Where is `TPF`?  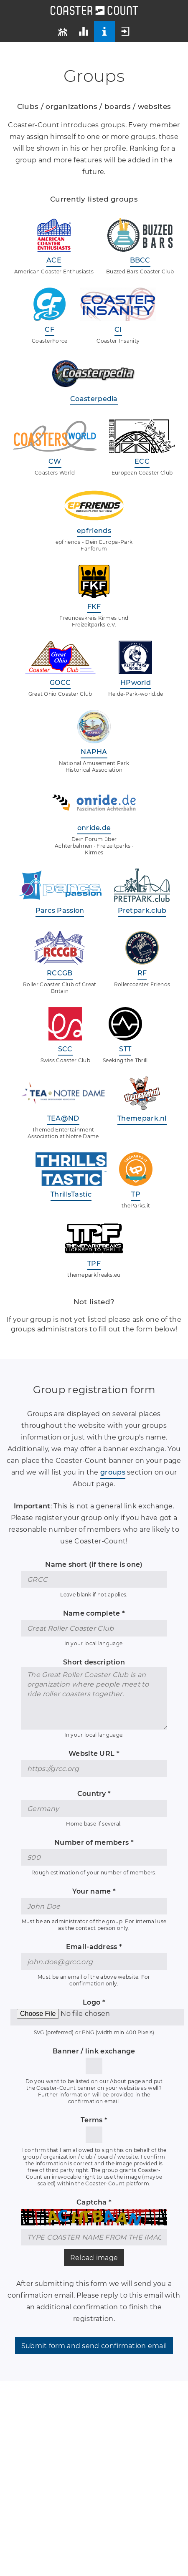 TPF is located at coordinates (94, 1264).